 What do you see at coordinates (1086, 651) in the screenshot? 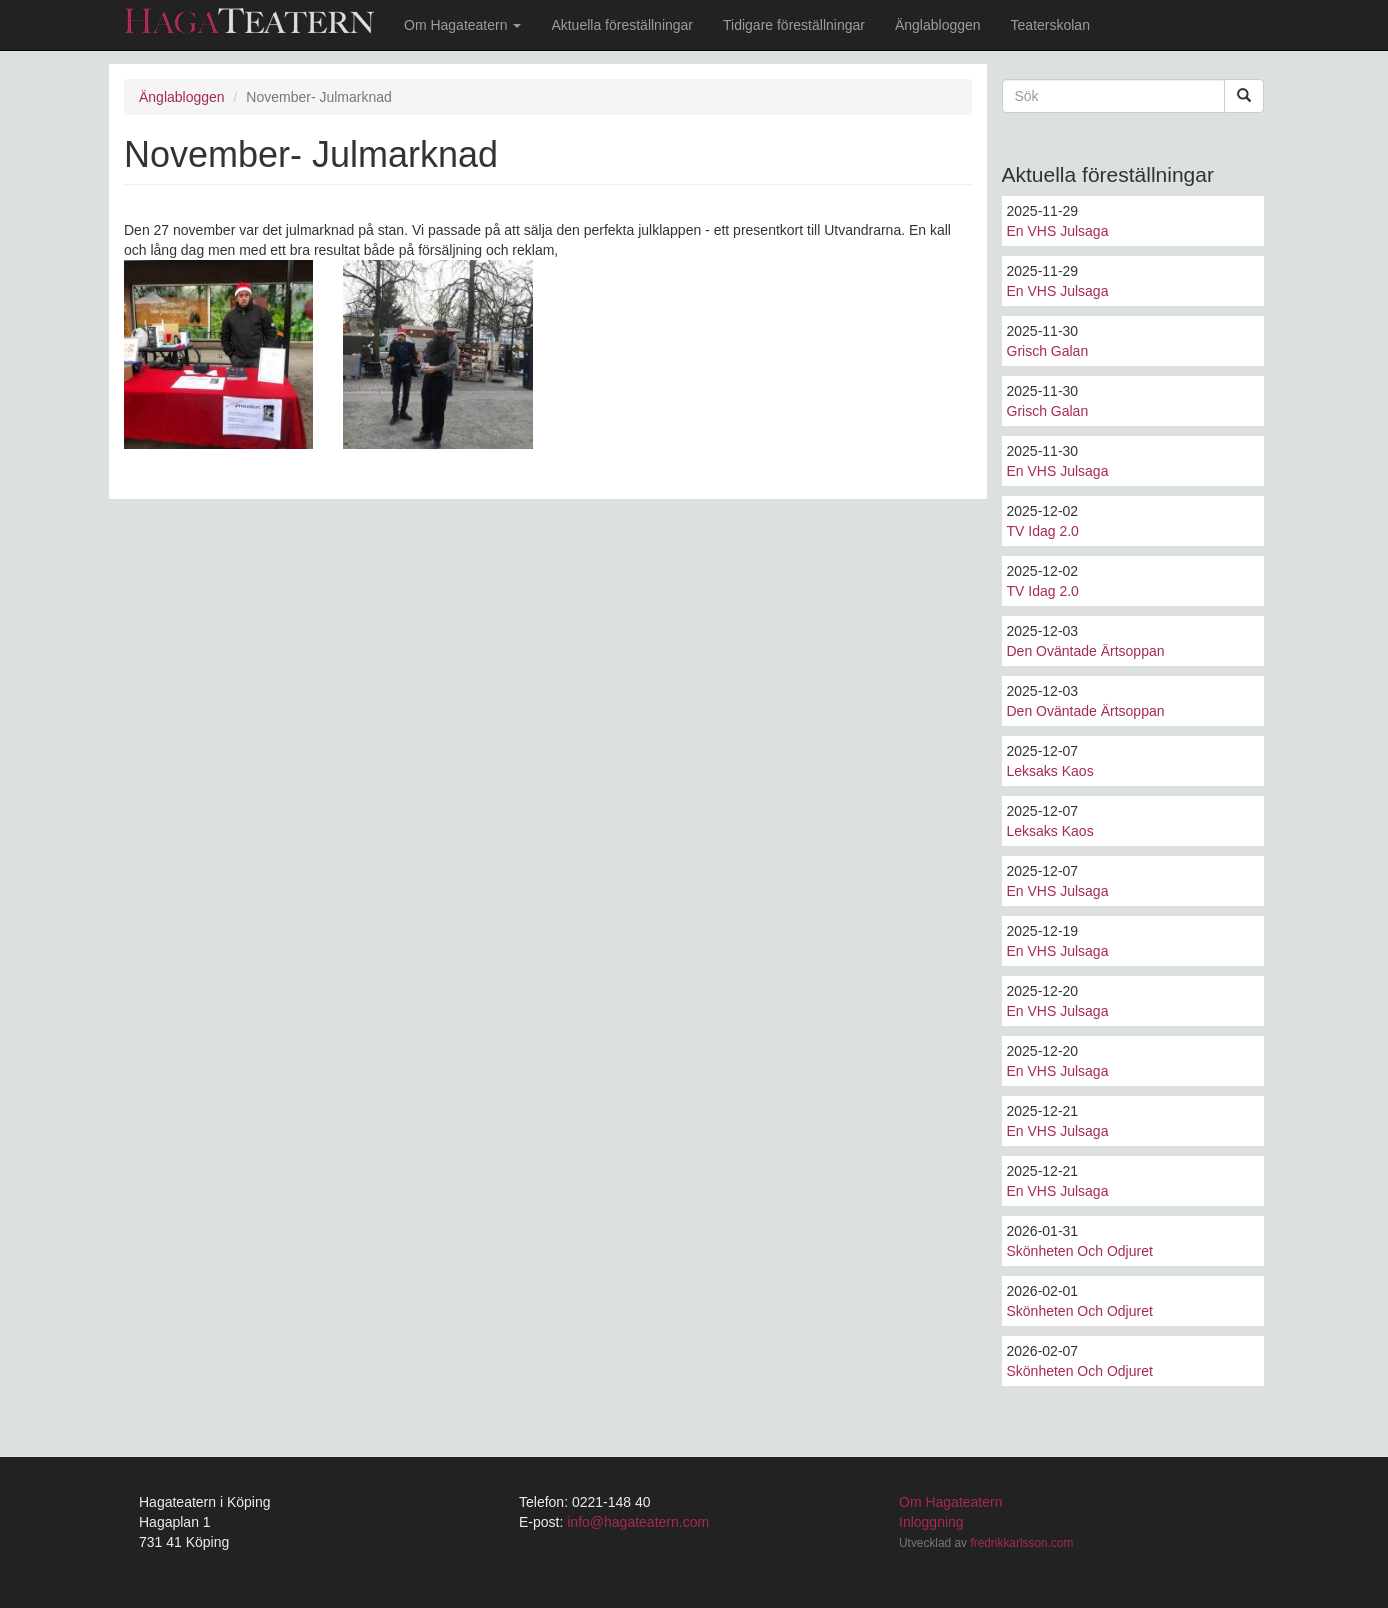
I see `Den Oväntade Ärtsoppan` at bounding box center [1086, 651].